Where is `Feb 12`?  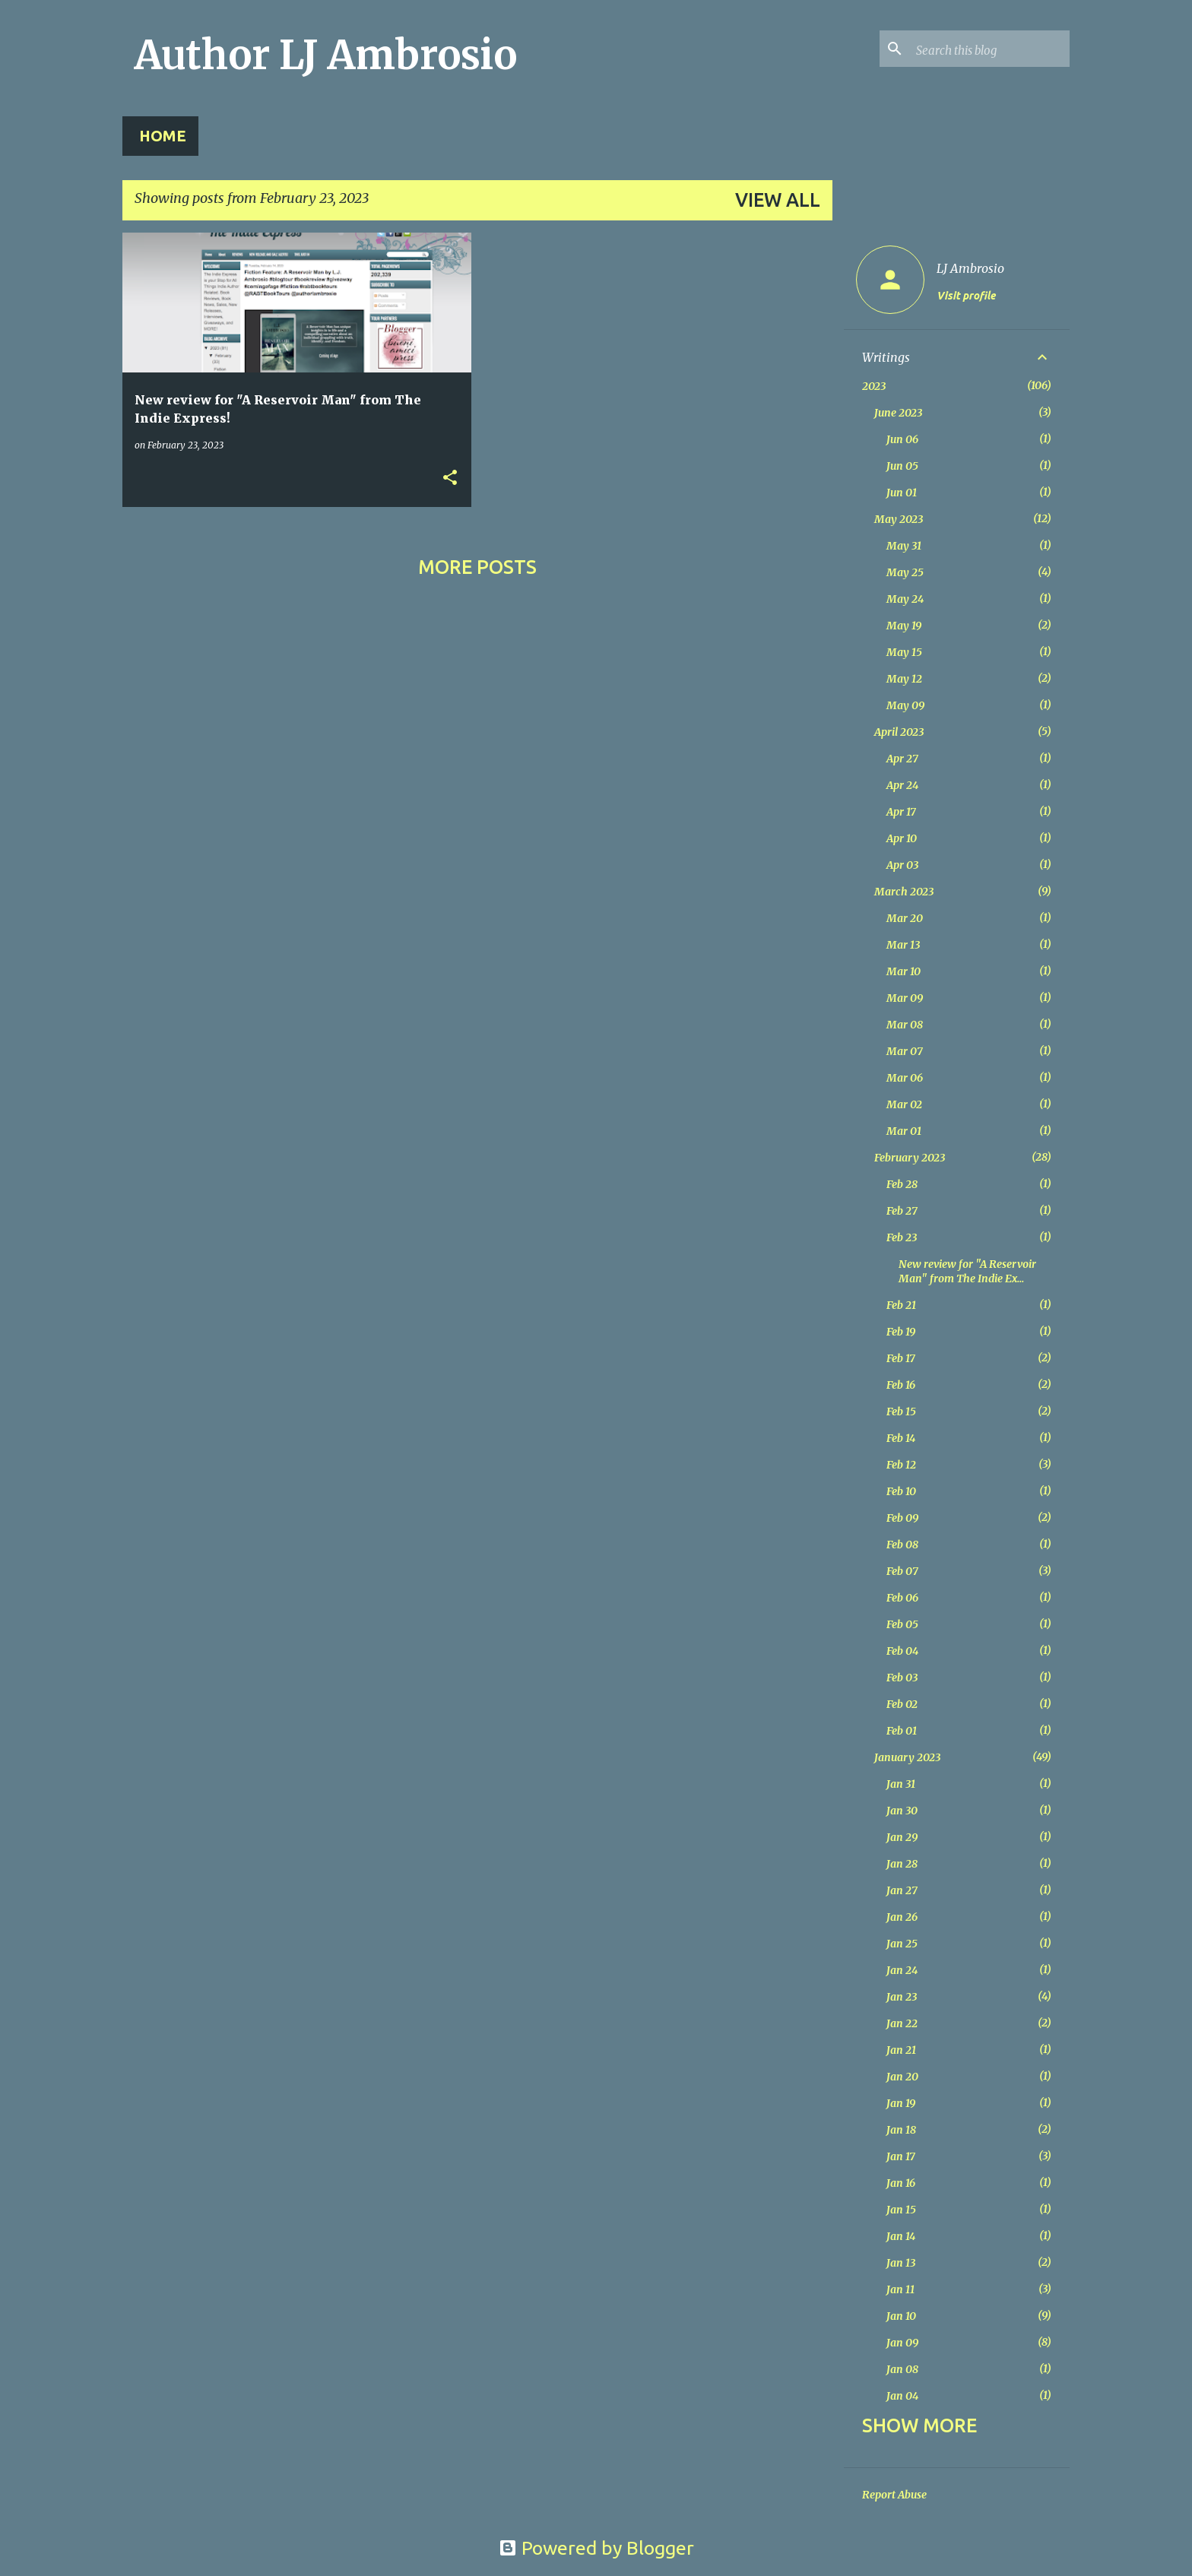
Feb 12 is located at coordinates (901, 1465).